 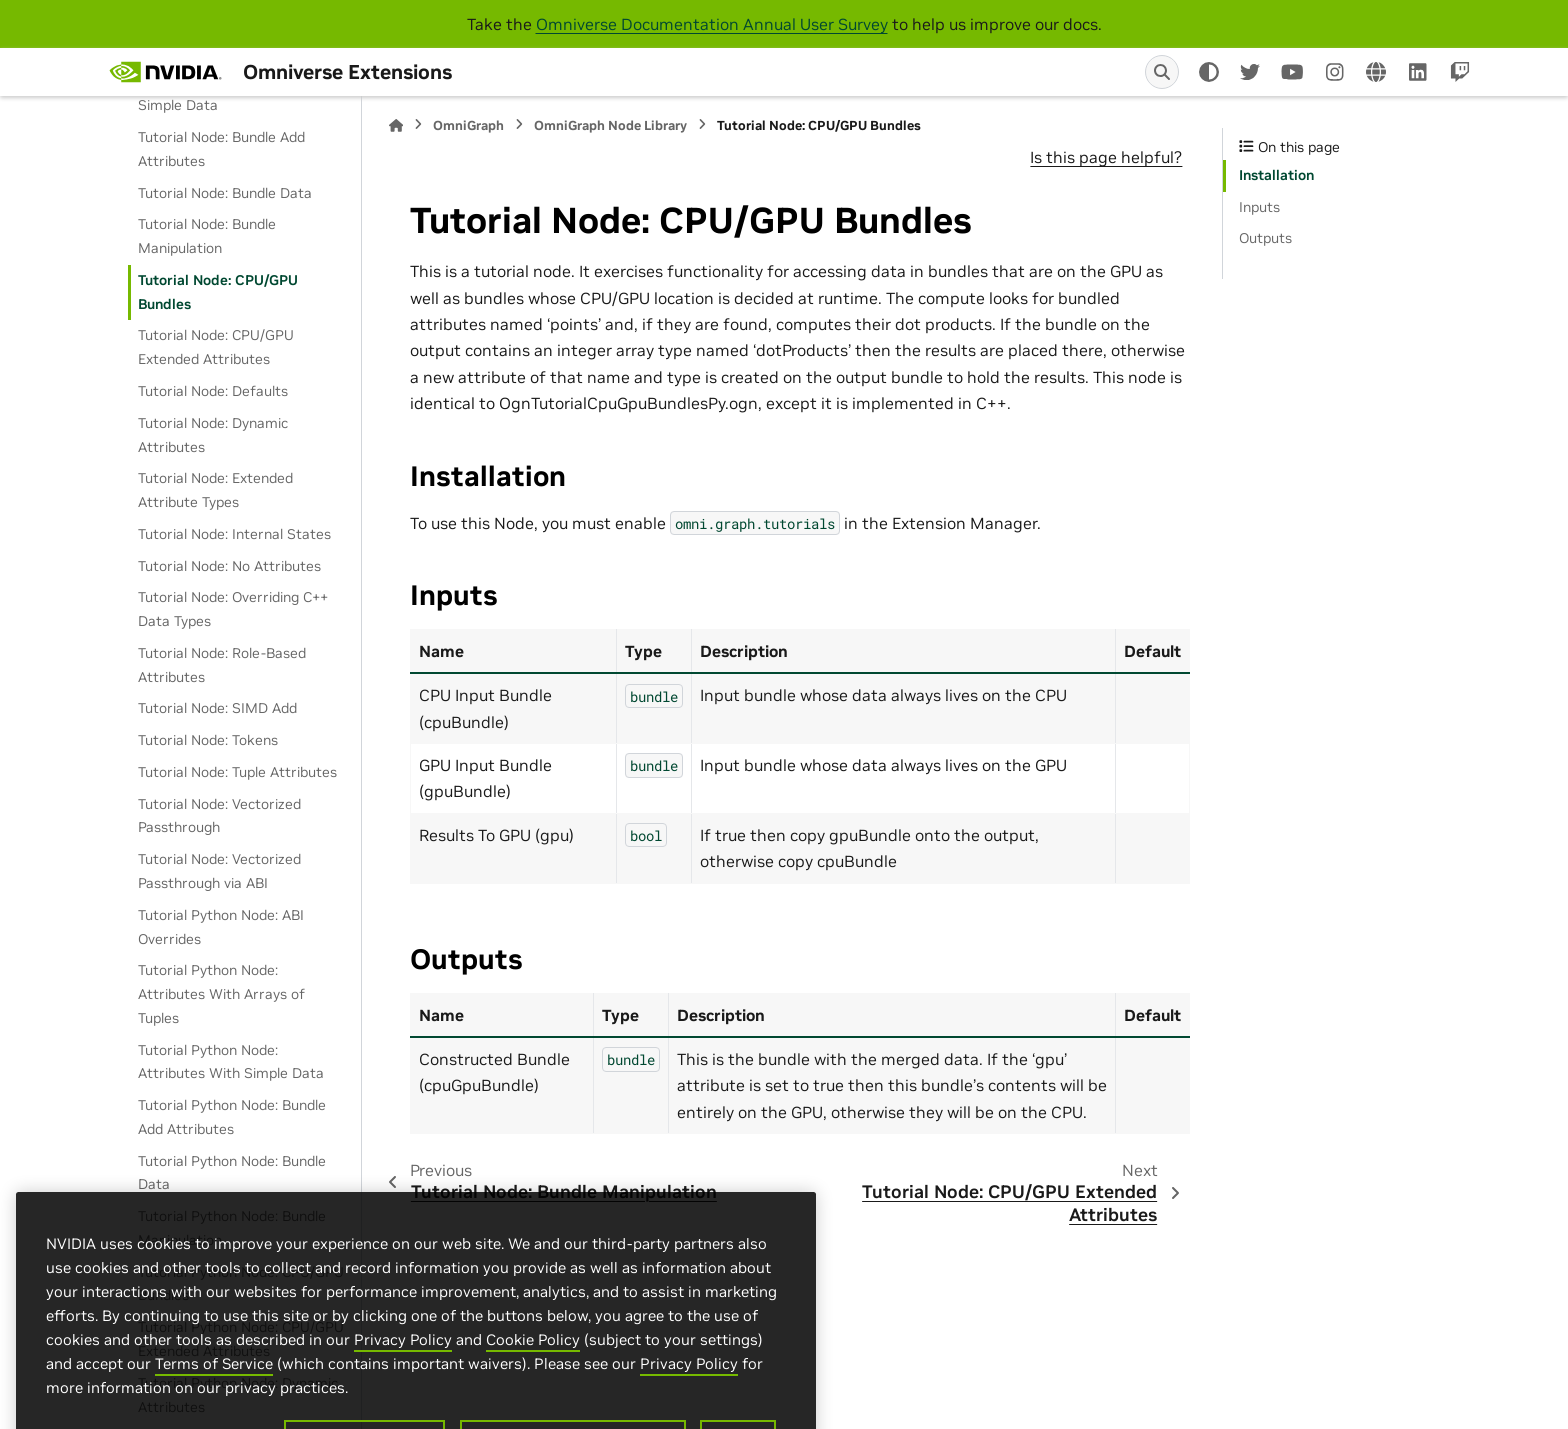 What do you see at coordinates (1276, 175) in the screenshot?
I see `Installation` at bounding box center [1276, 175].